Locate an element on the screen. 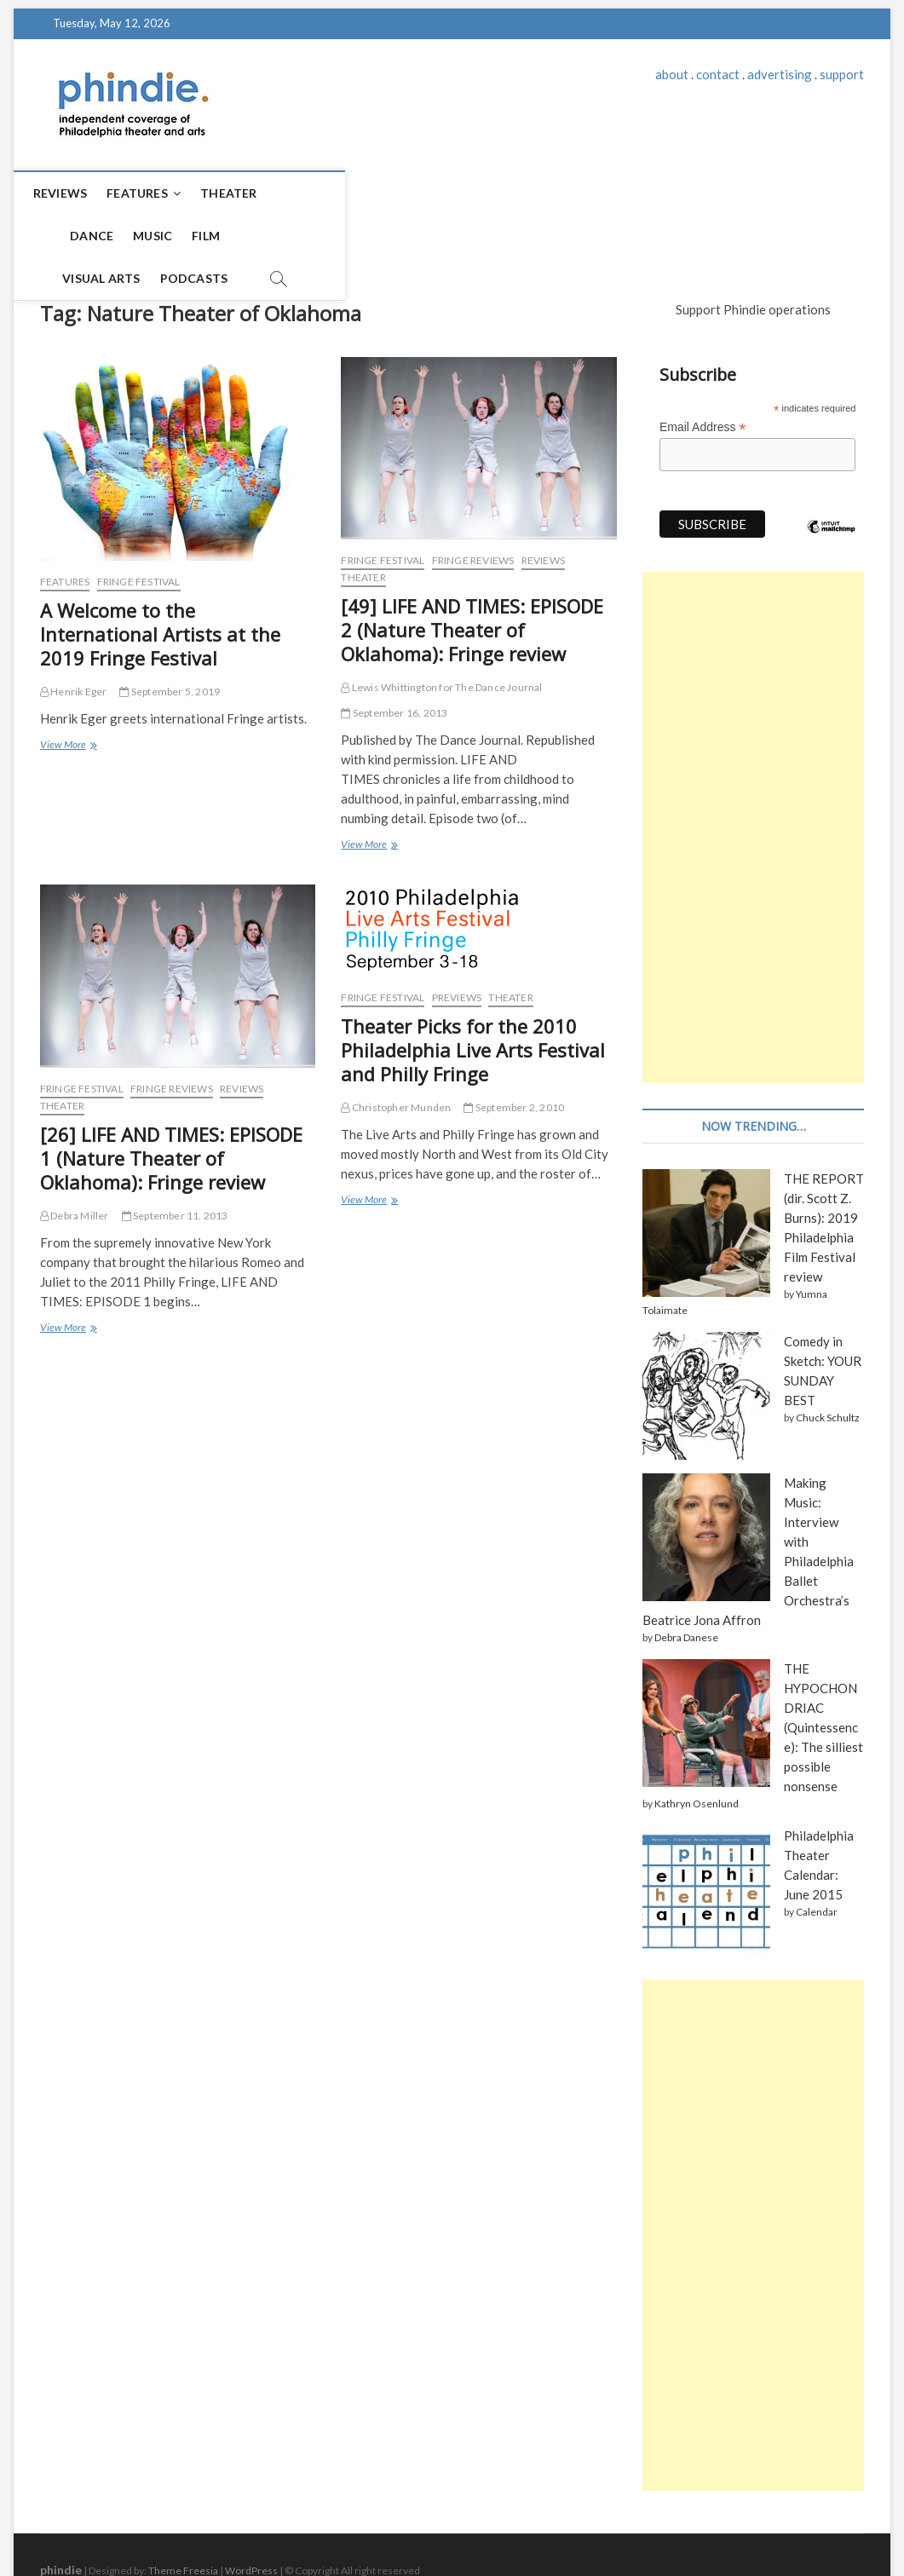 The height and width of the screenshot is (2576, 904). September 16, 2013 is located at coordinates (394, 662).